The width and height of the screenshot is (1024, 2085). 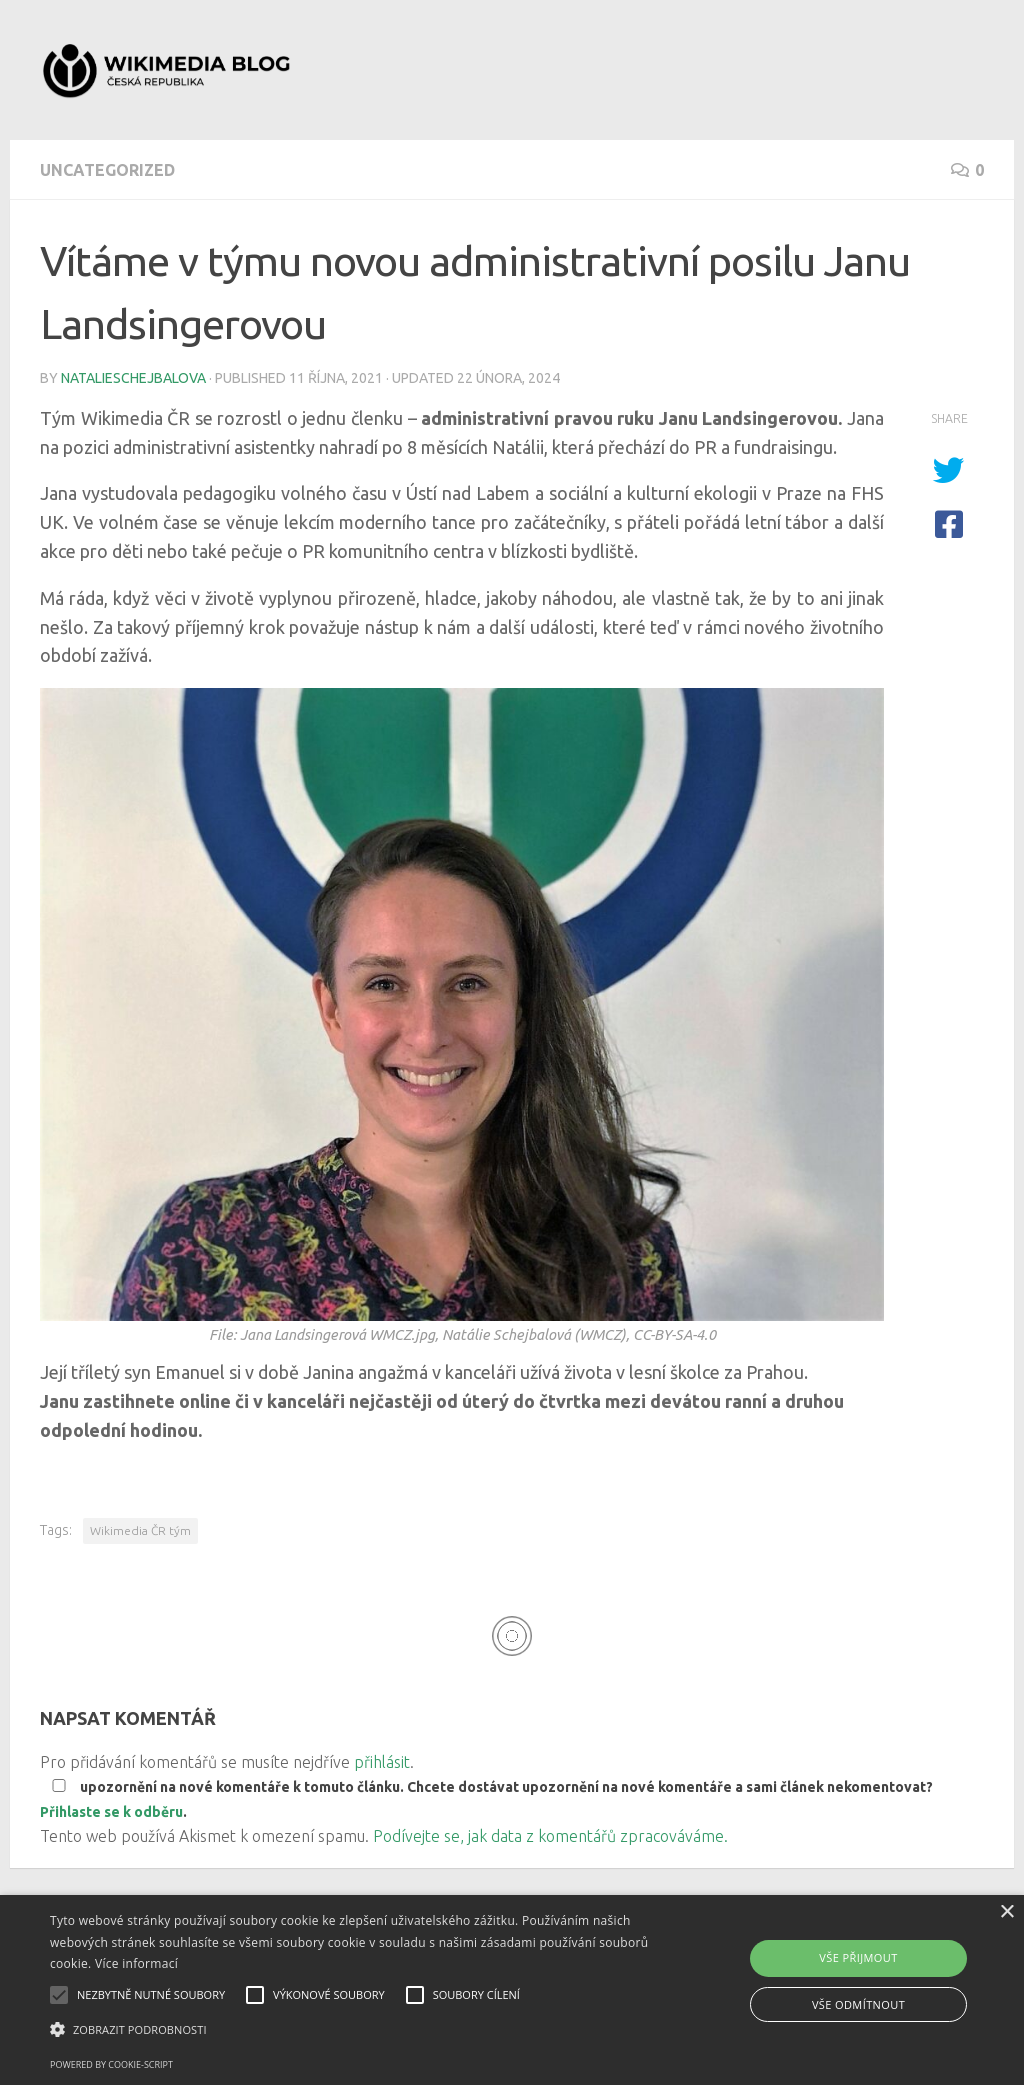 What do you see at coordinates (350, 2030) in the screenshot?
I see `[button]` at bounding box center [350, 2030].